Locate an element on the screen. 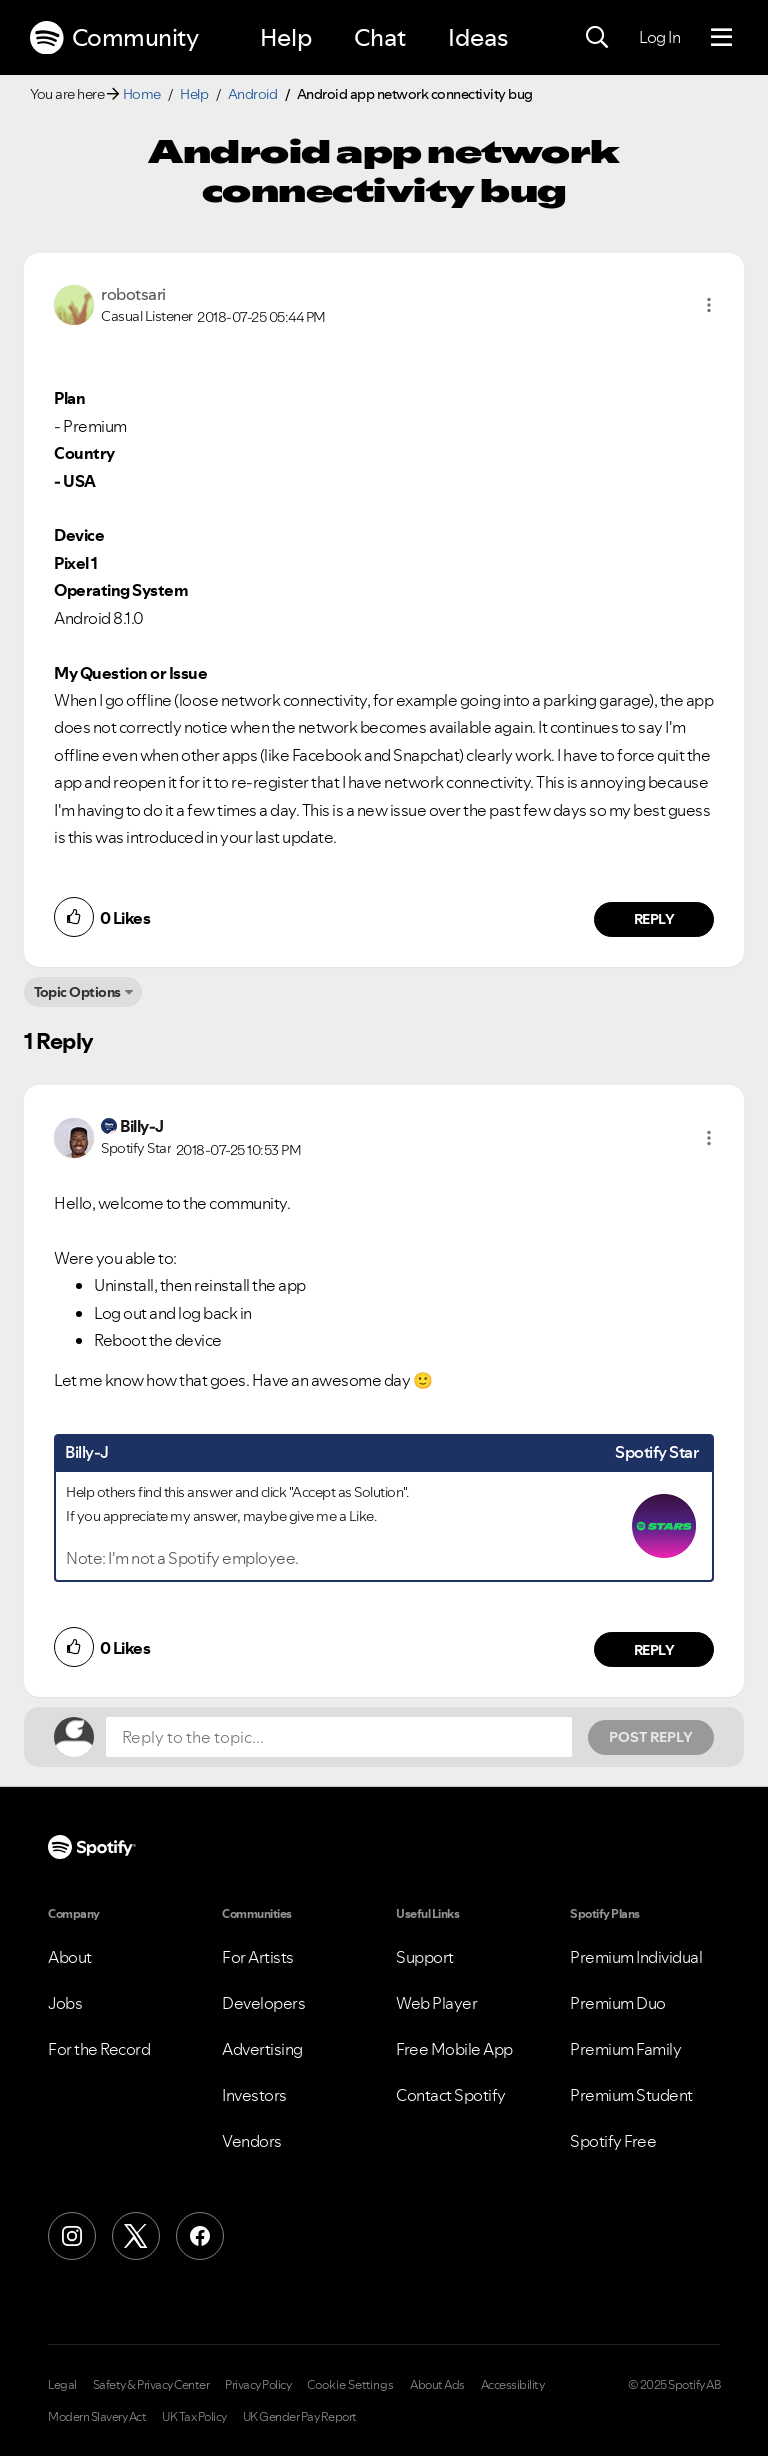 The width and height of the screenshot is (768, 2456). Cookie Settings is located at coordinates (350, 2385).